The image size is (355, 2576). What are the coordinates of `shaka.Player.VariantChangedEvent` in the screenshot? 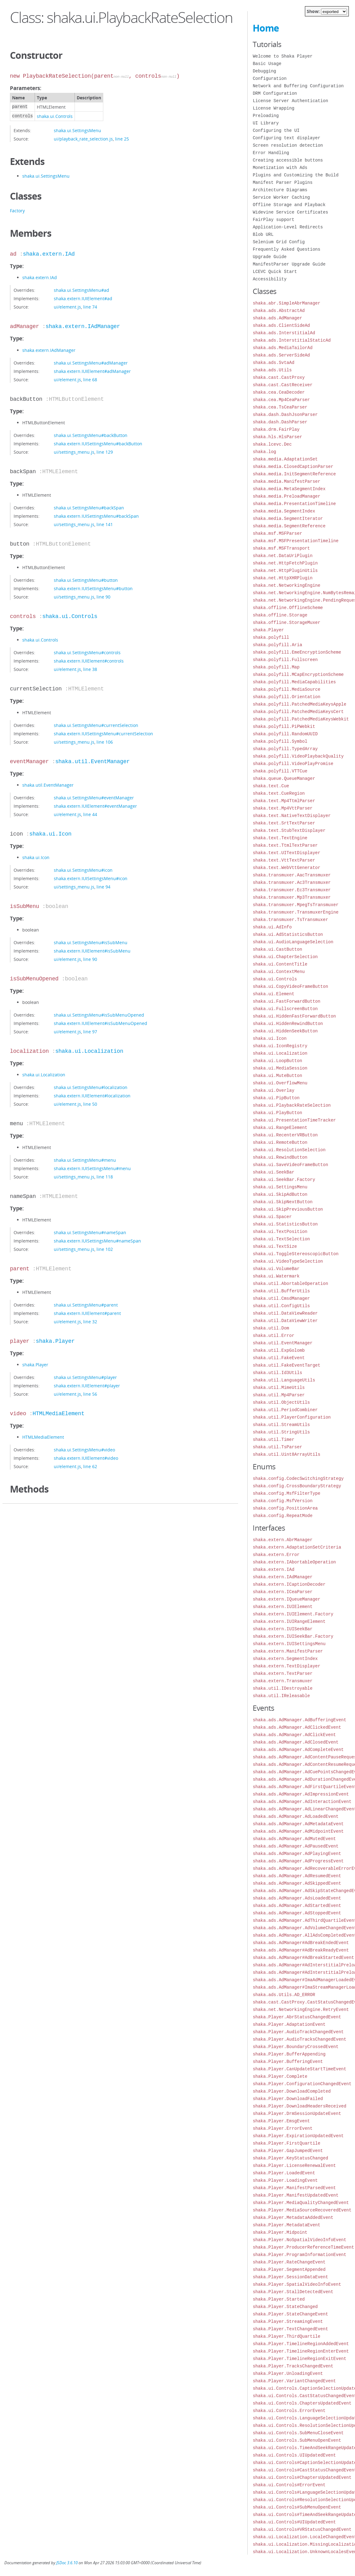 It's located at (294, 2381).